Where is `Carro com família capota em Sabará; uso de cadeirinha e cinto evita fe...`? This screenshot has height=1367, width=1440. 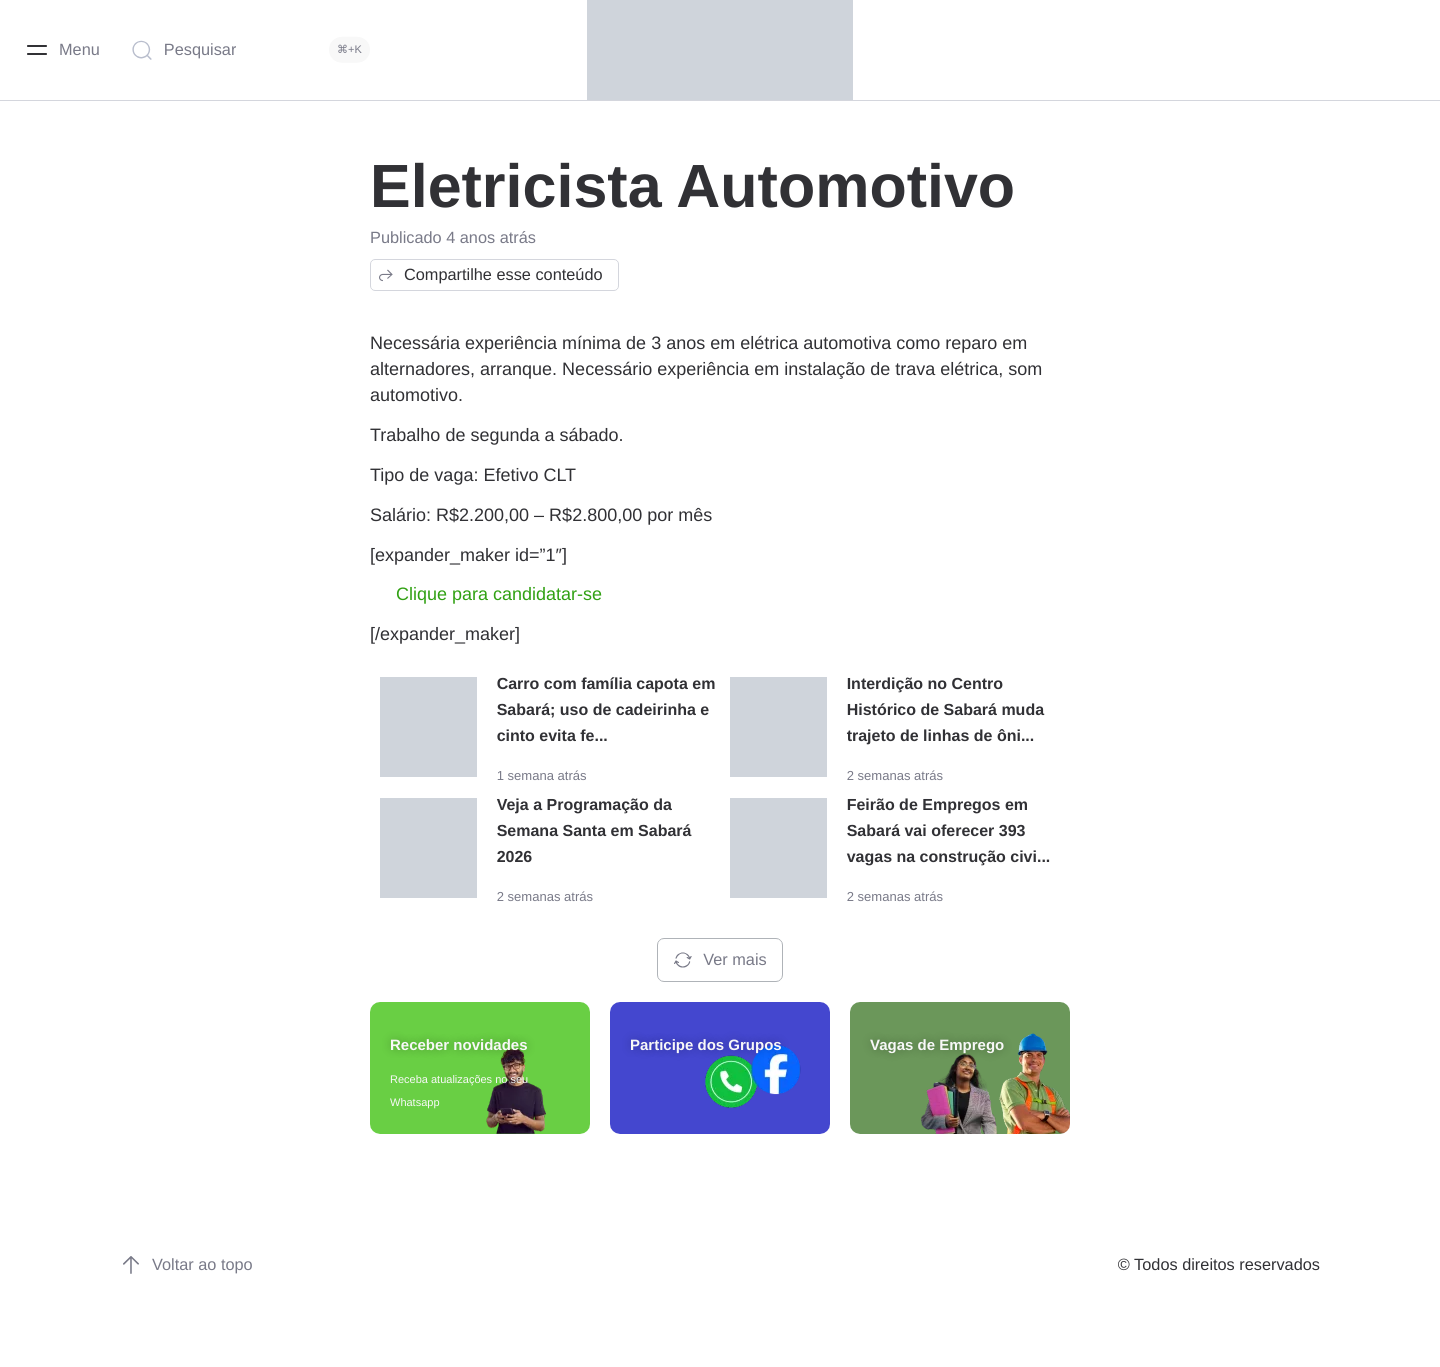
Carro com família capota em Sabará; uso de cadeirinha e cinto evita fe... is located at coordinates (606, 710).